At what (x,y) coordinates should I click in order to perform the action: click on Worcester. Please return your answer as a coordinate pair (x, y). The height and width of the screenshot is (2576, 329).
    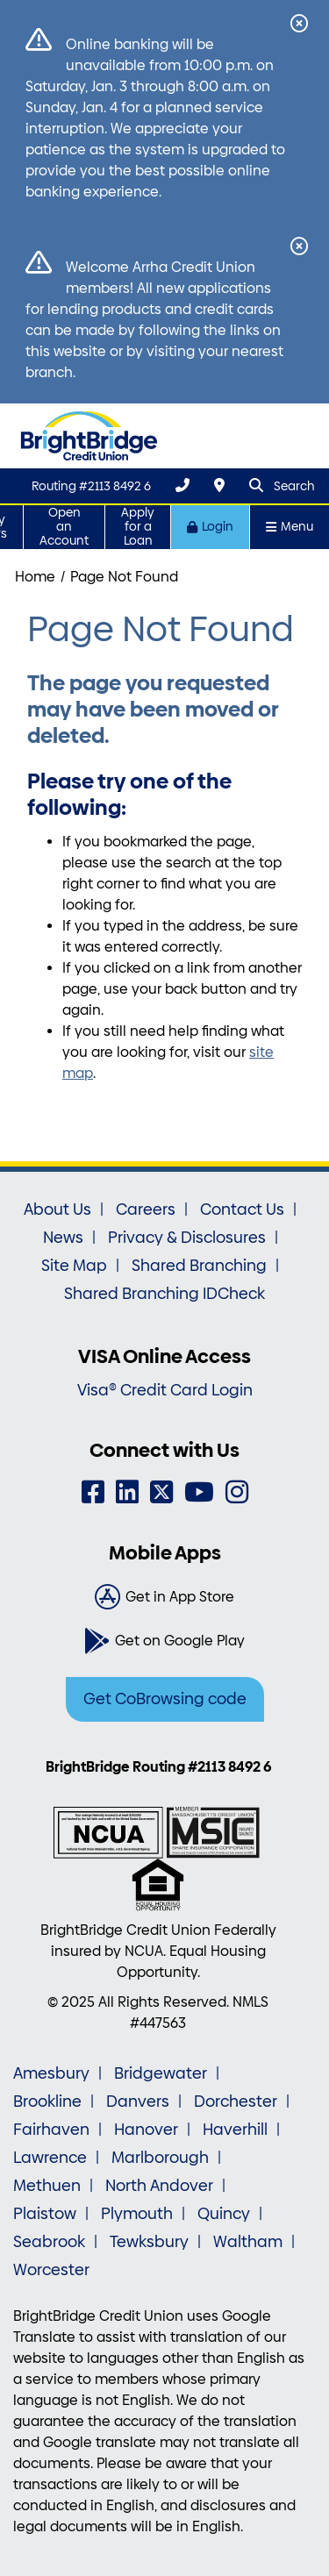
    Looking at the image, I should click on (51, 2270).